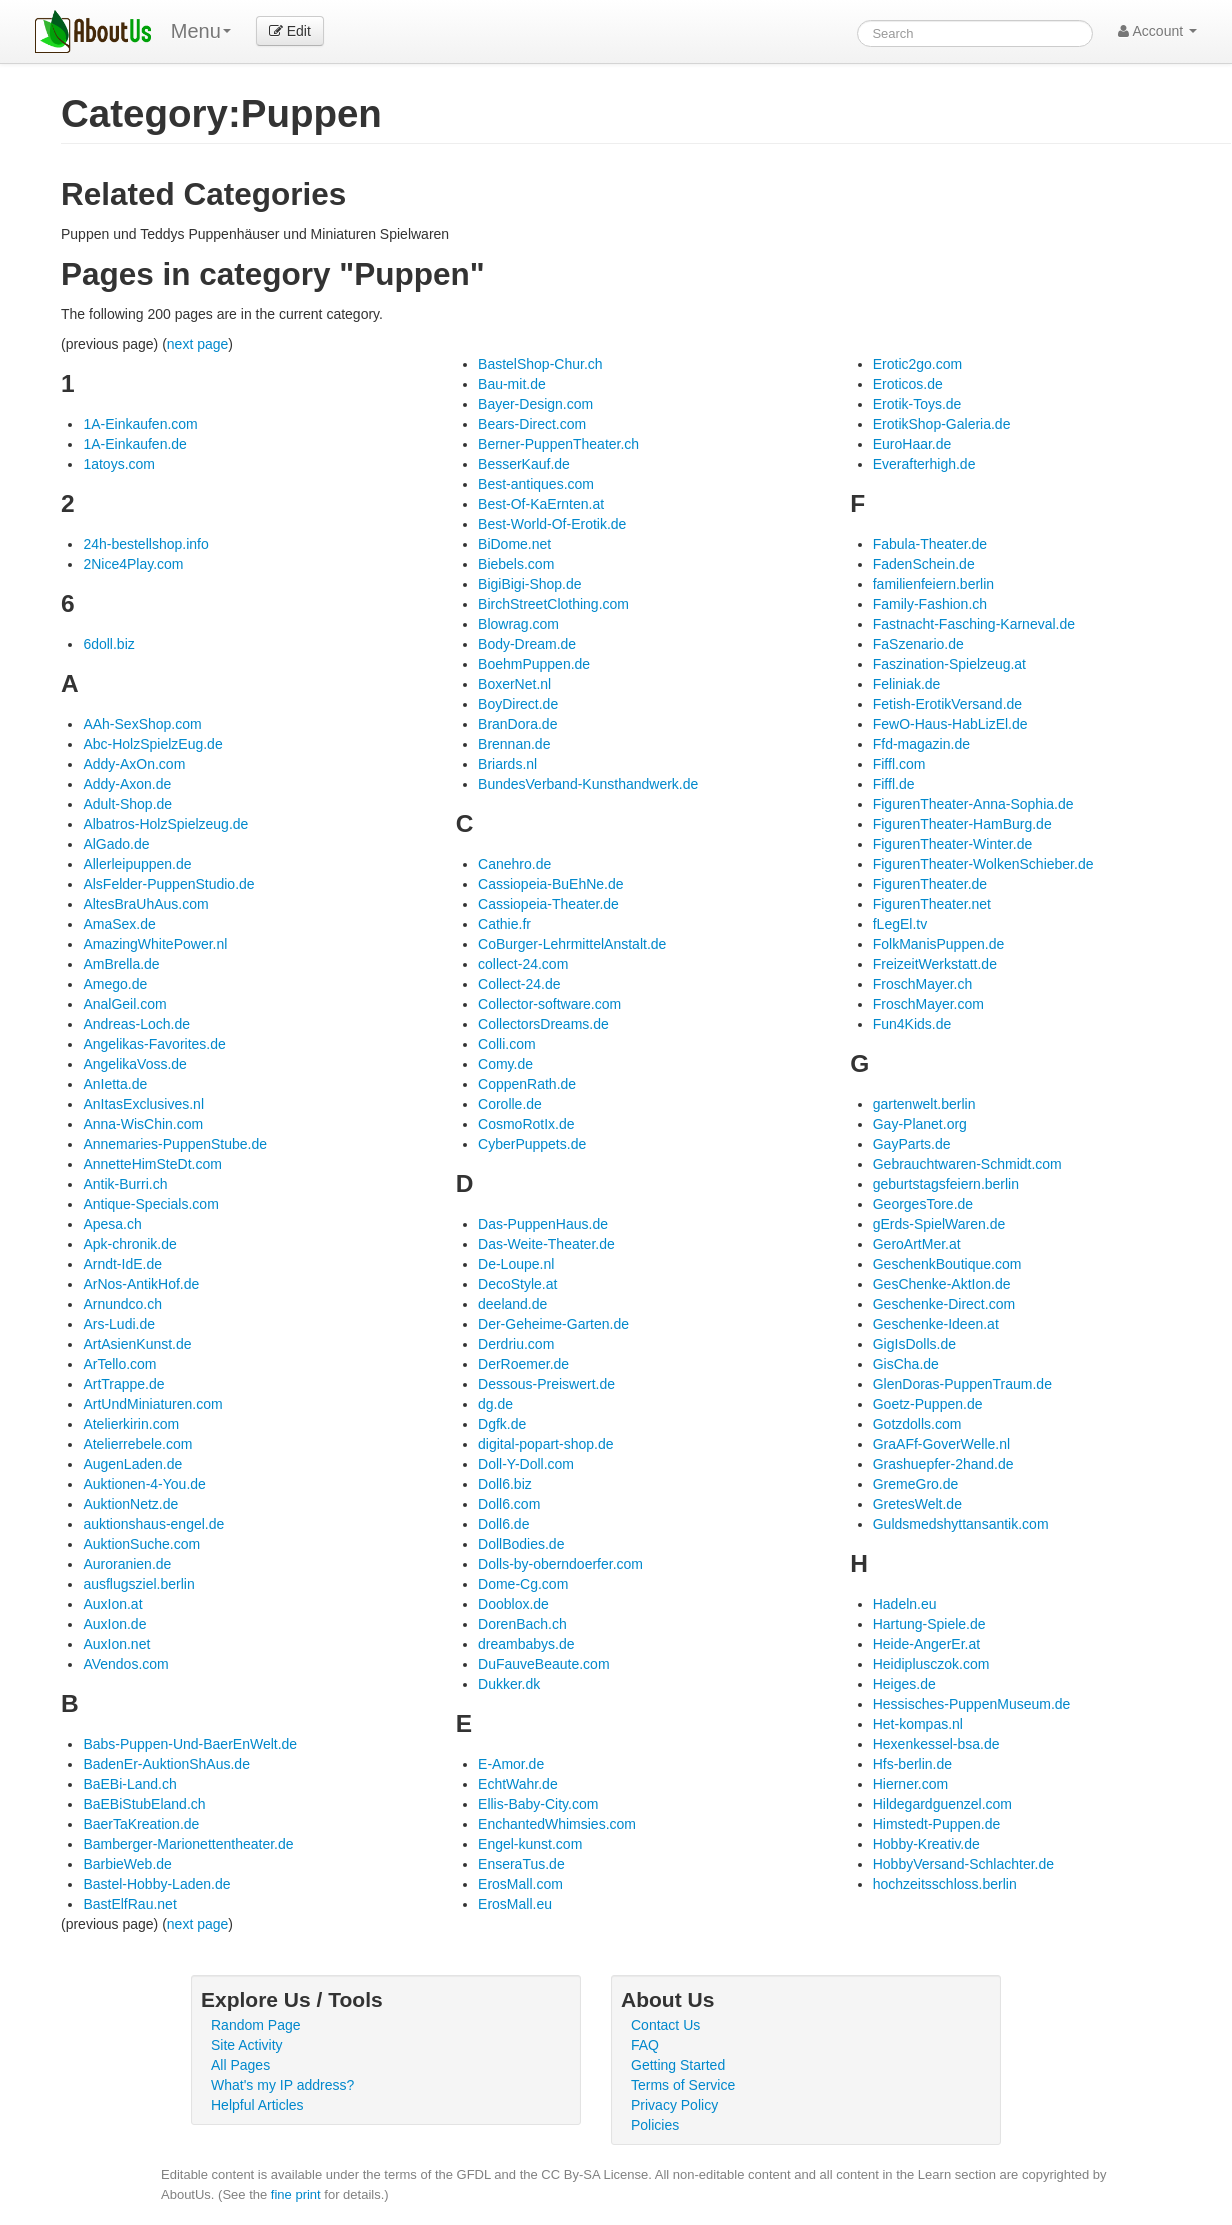 Image resolution: width=1232 pixels, height=2225 pixels. What do you see at coordinates (942, 1284) in the screenshot?
I see `GesChenke-AktIon.de` at bounding box center [942, 1284].